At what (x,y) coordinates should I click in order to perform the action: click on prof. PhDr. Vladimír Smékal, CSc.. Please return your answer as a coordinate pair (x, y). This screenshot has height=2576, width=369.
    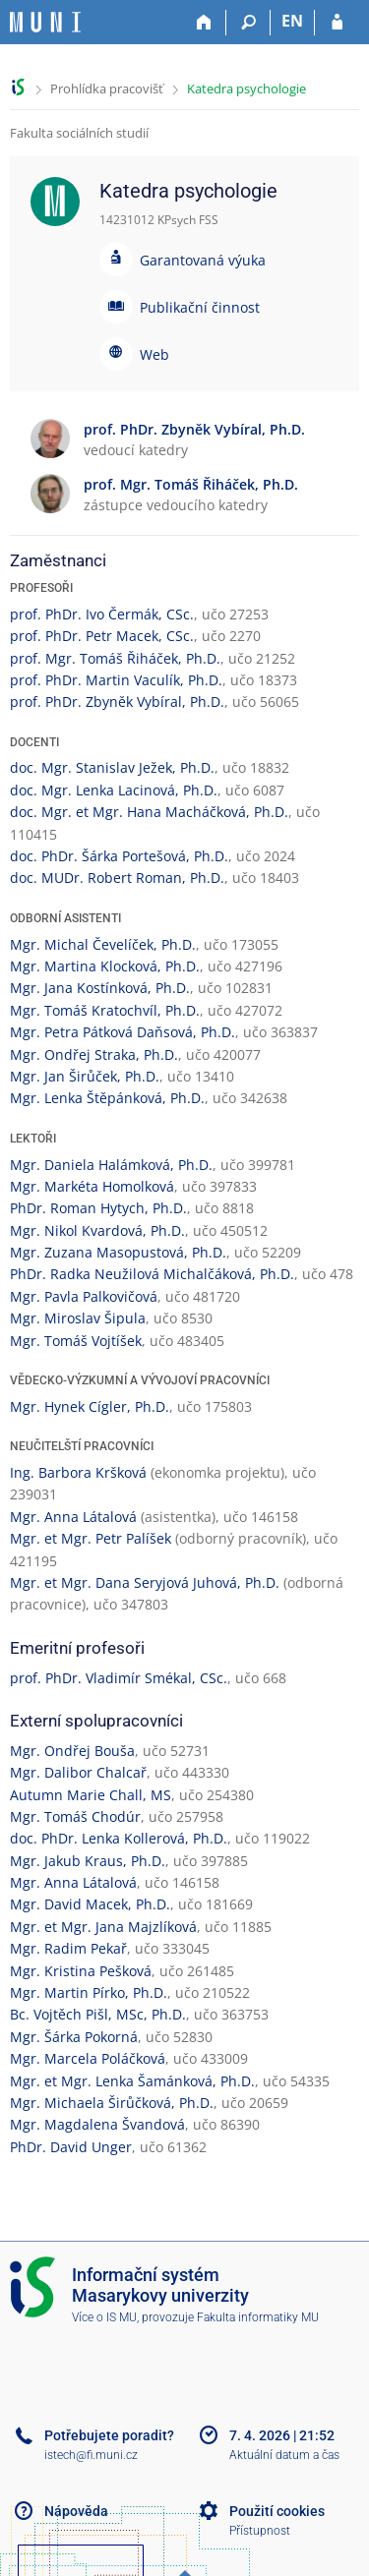
    Looking at the image, I should click on (118, 1678).